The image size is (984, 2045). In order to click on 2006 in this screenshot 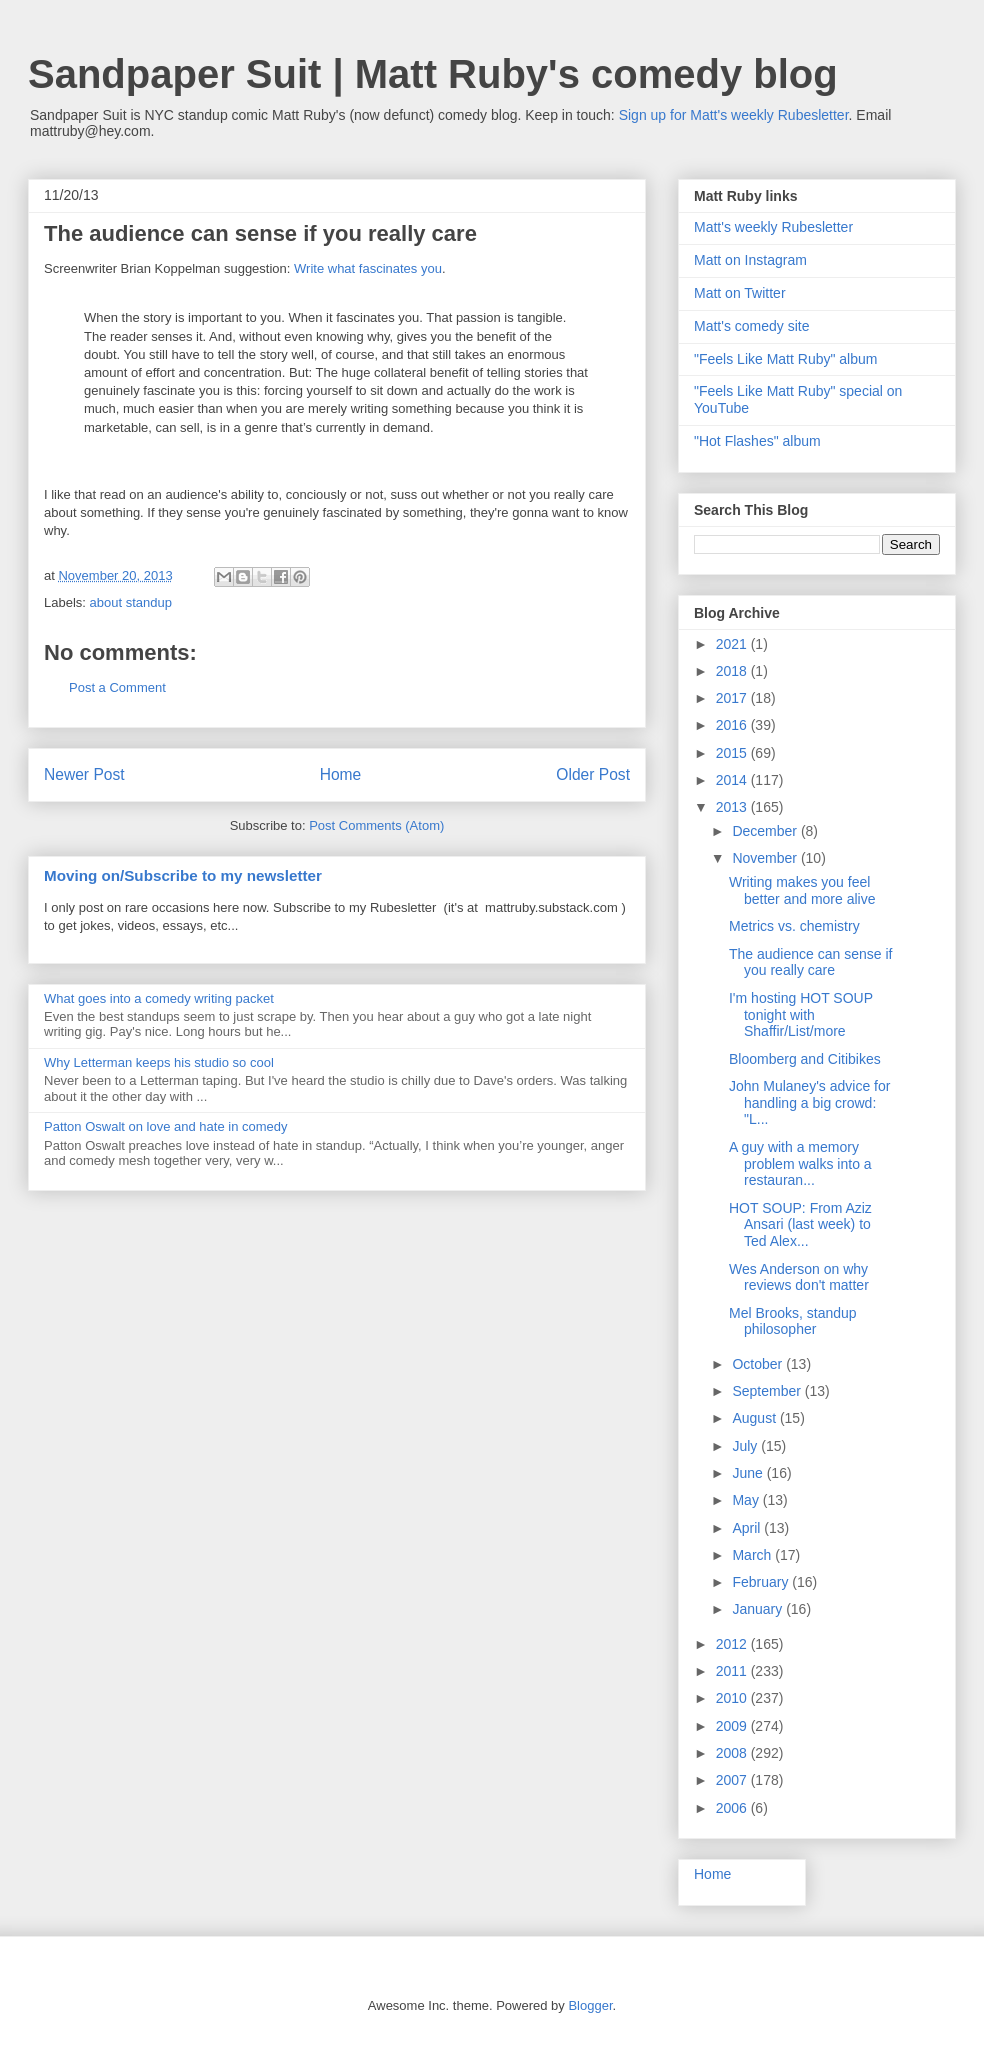, I will do `click(733, 1808)`.